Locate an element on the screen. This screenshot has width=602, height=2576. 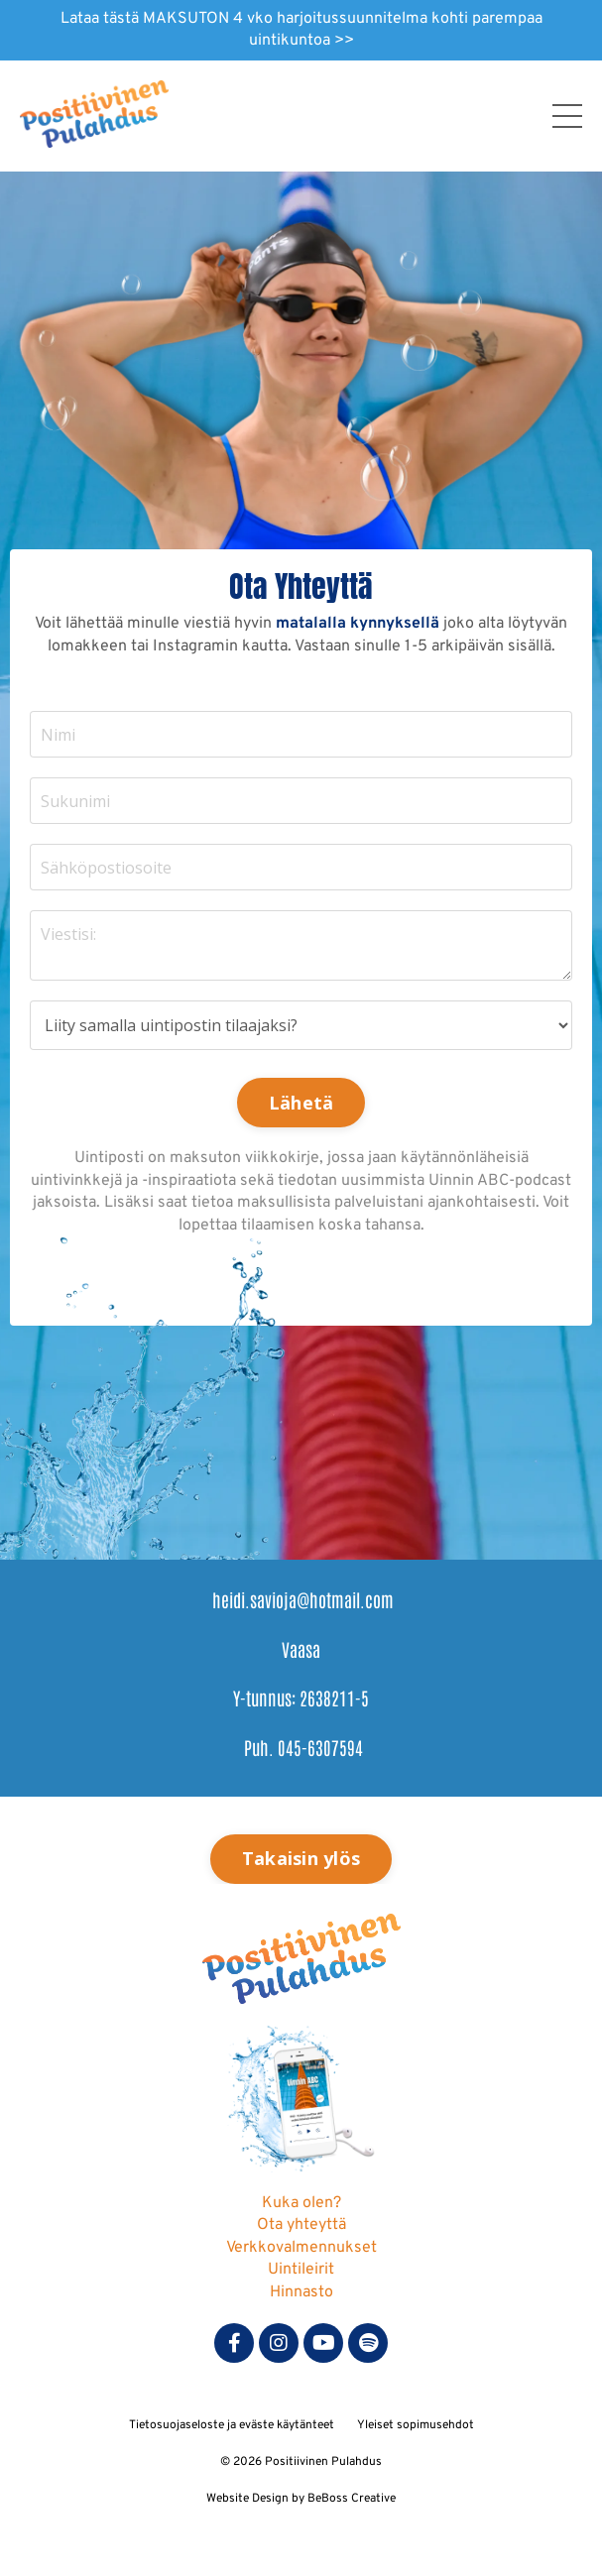
Lähetä [button] is located at coordinates (301, 1102).